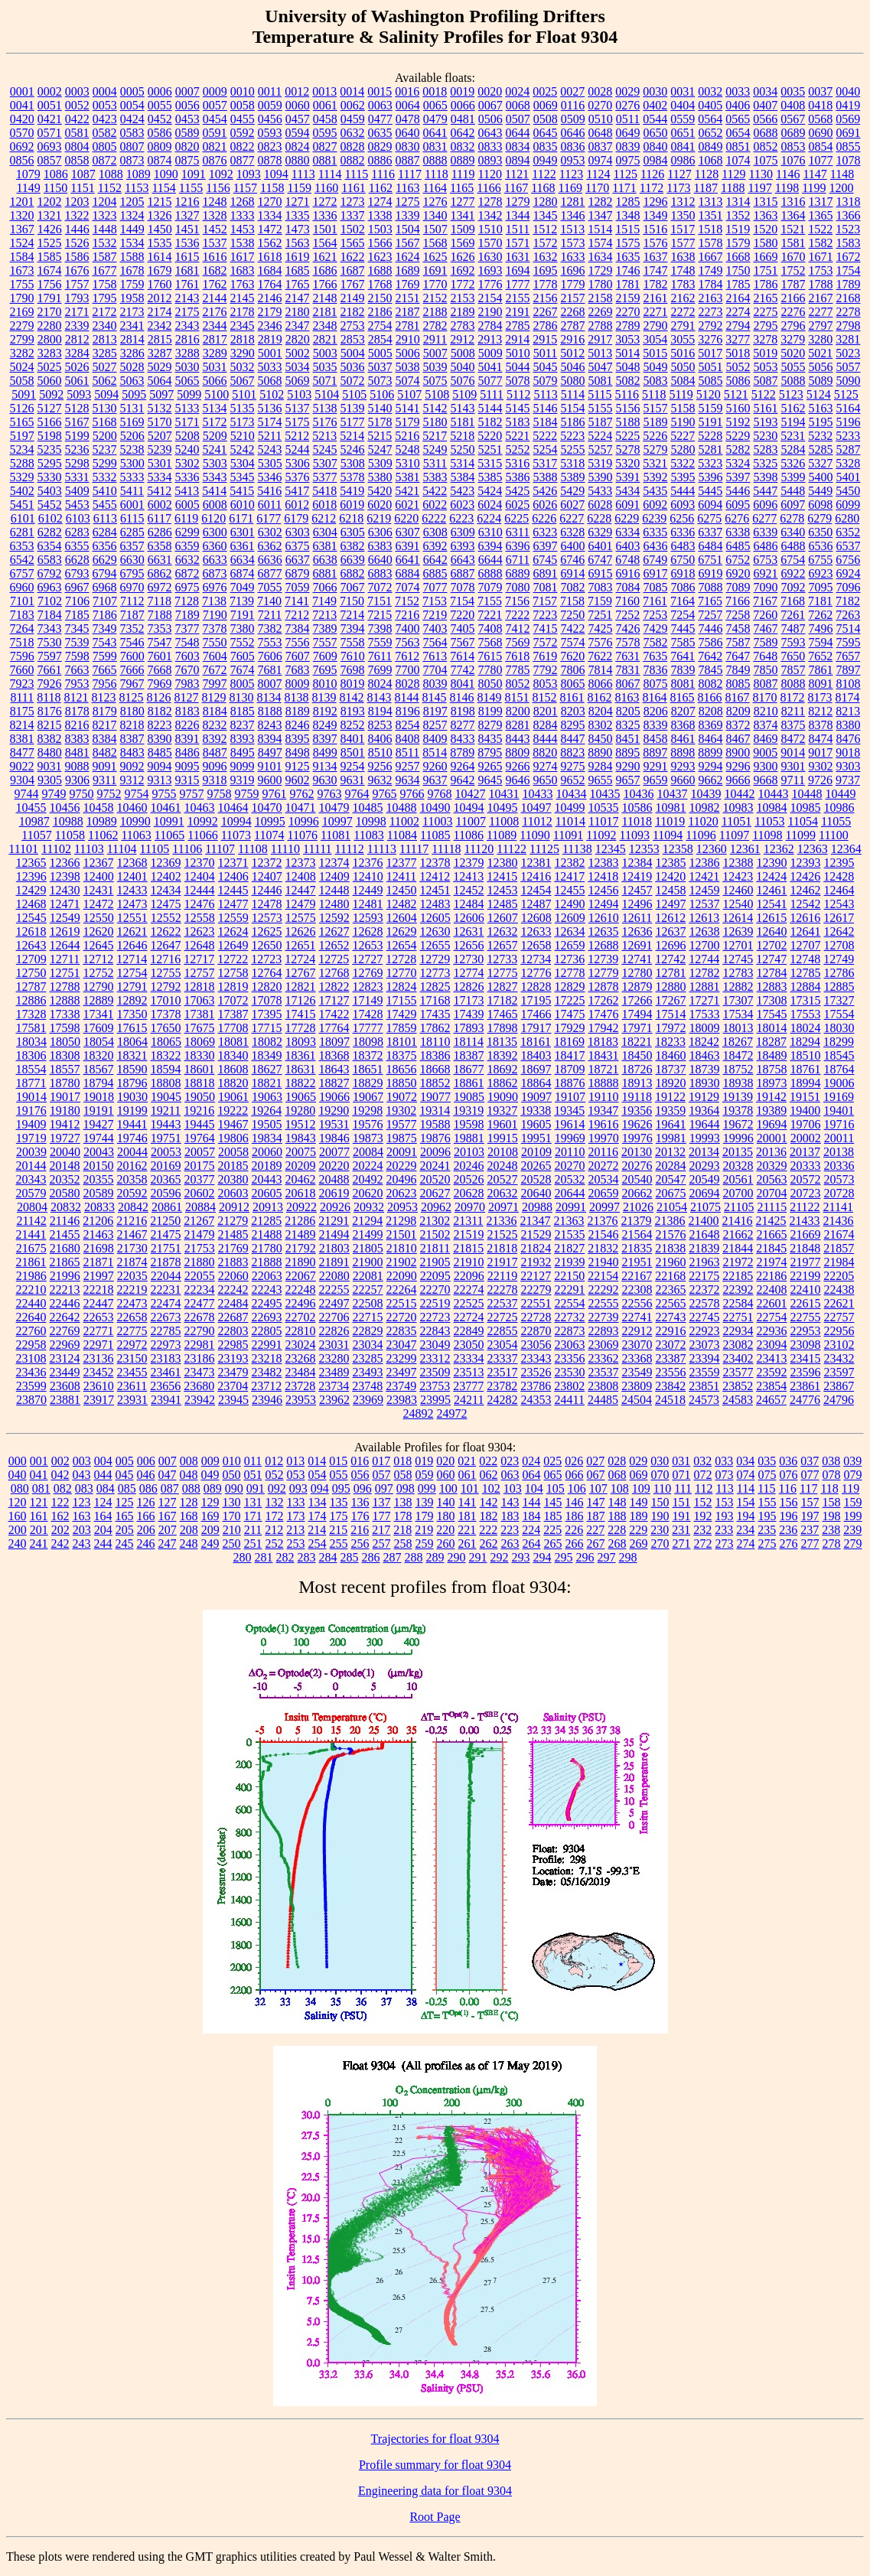 This screenshot has width=870, height=2576. I want to click on 21105, so click(739, 1206).